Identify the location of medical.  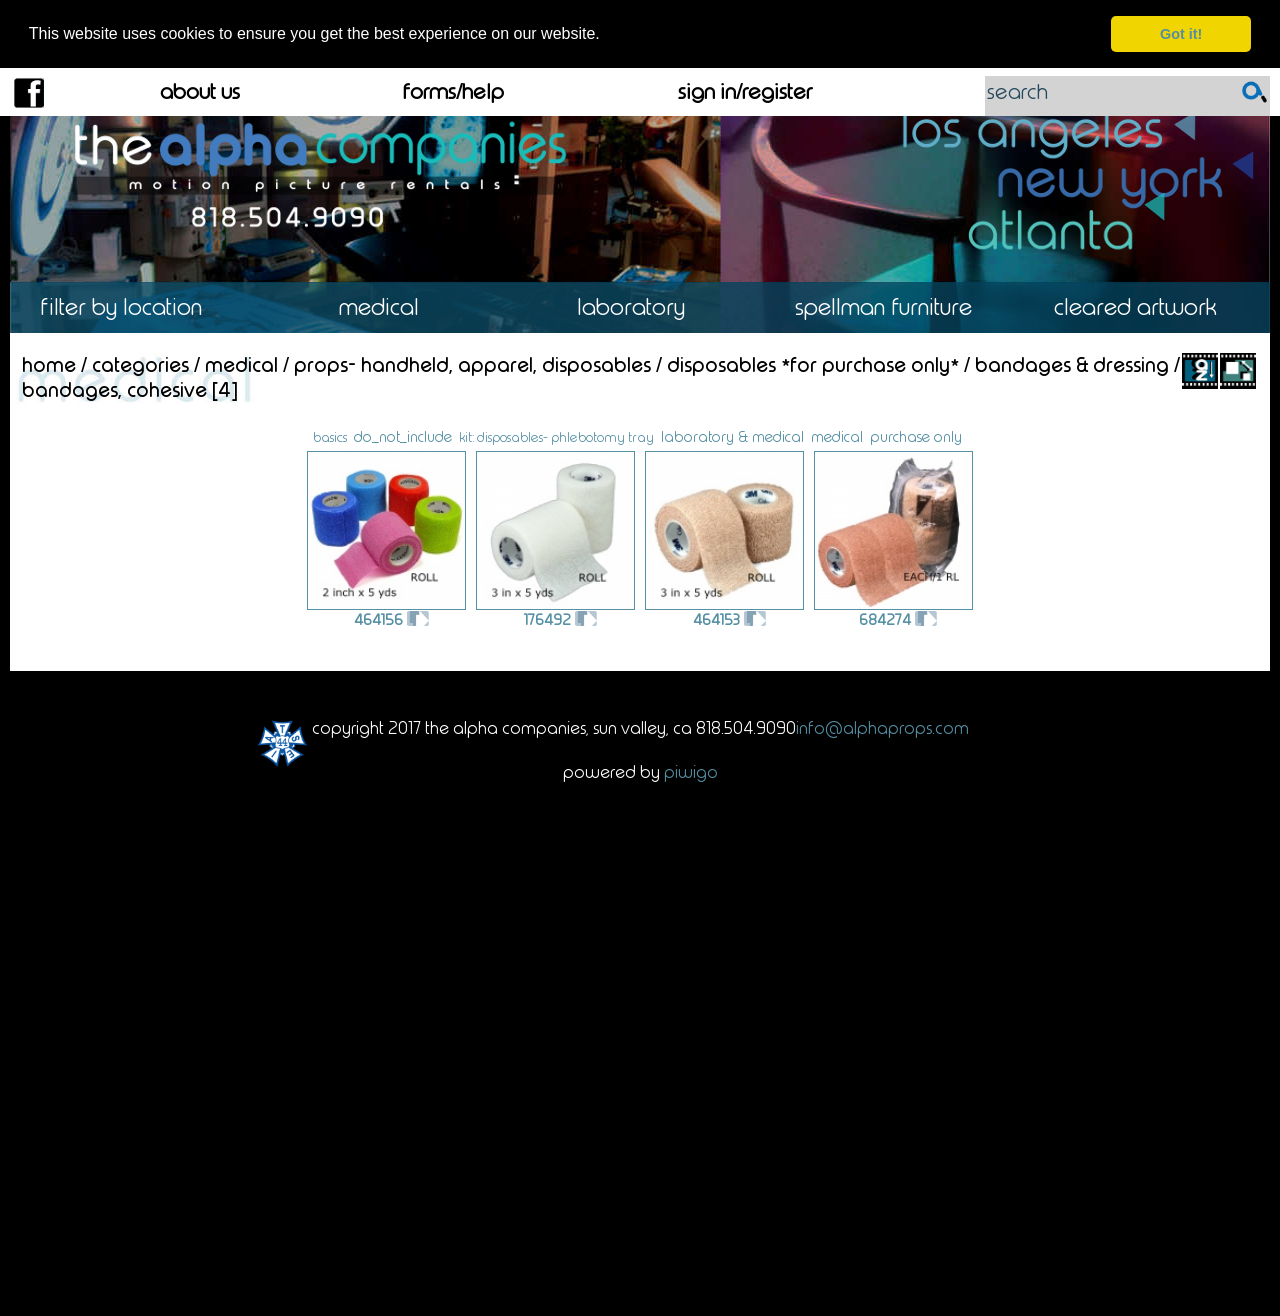
(837, 436).